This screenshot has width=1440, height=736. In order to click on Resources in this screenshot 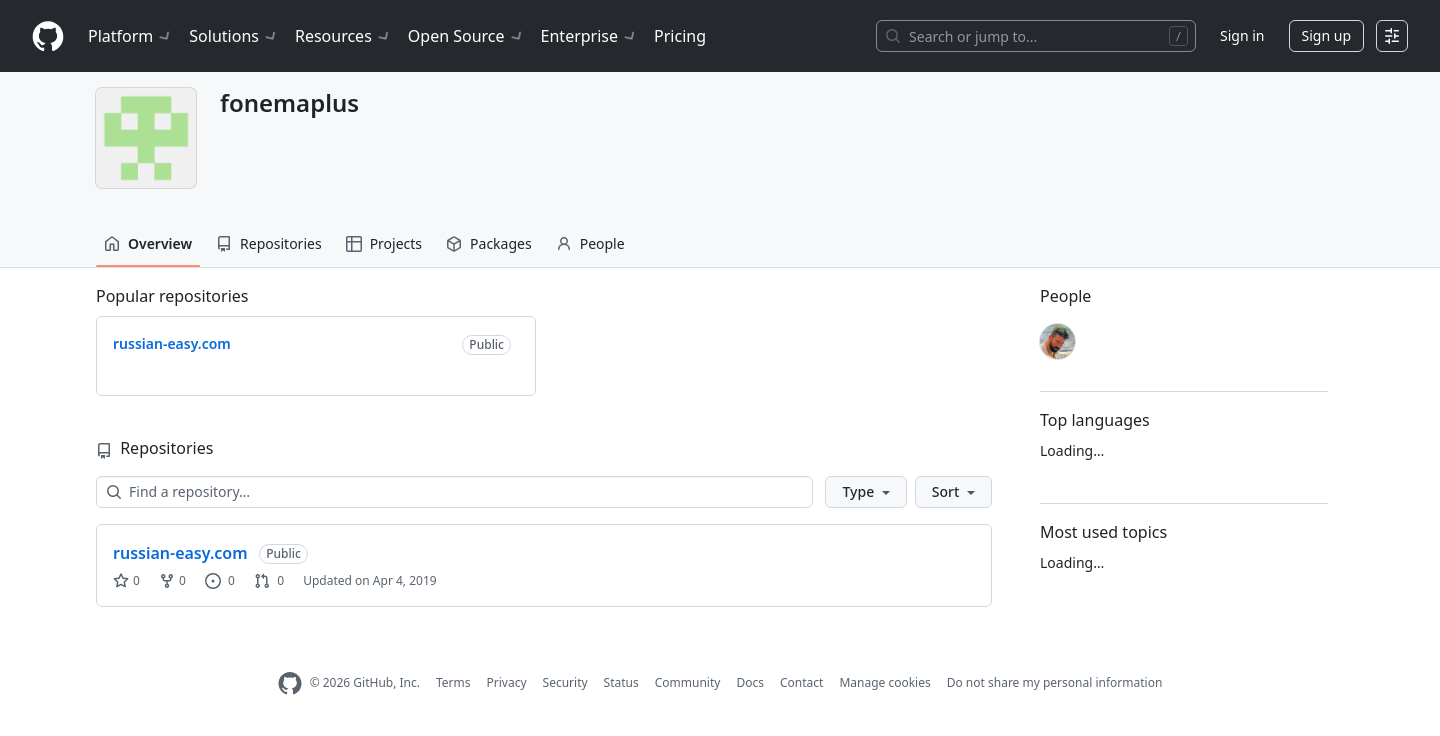, I will do `click(343, 36)`.